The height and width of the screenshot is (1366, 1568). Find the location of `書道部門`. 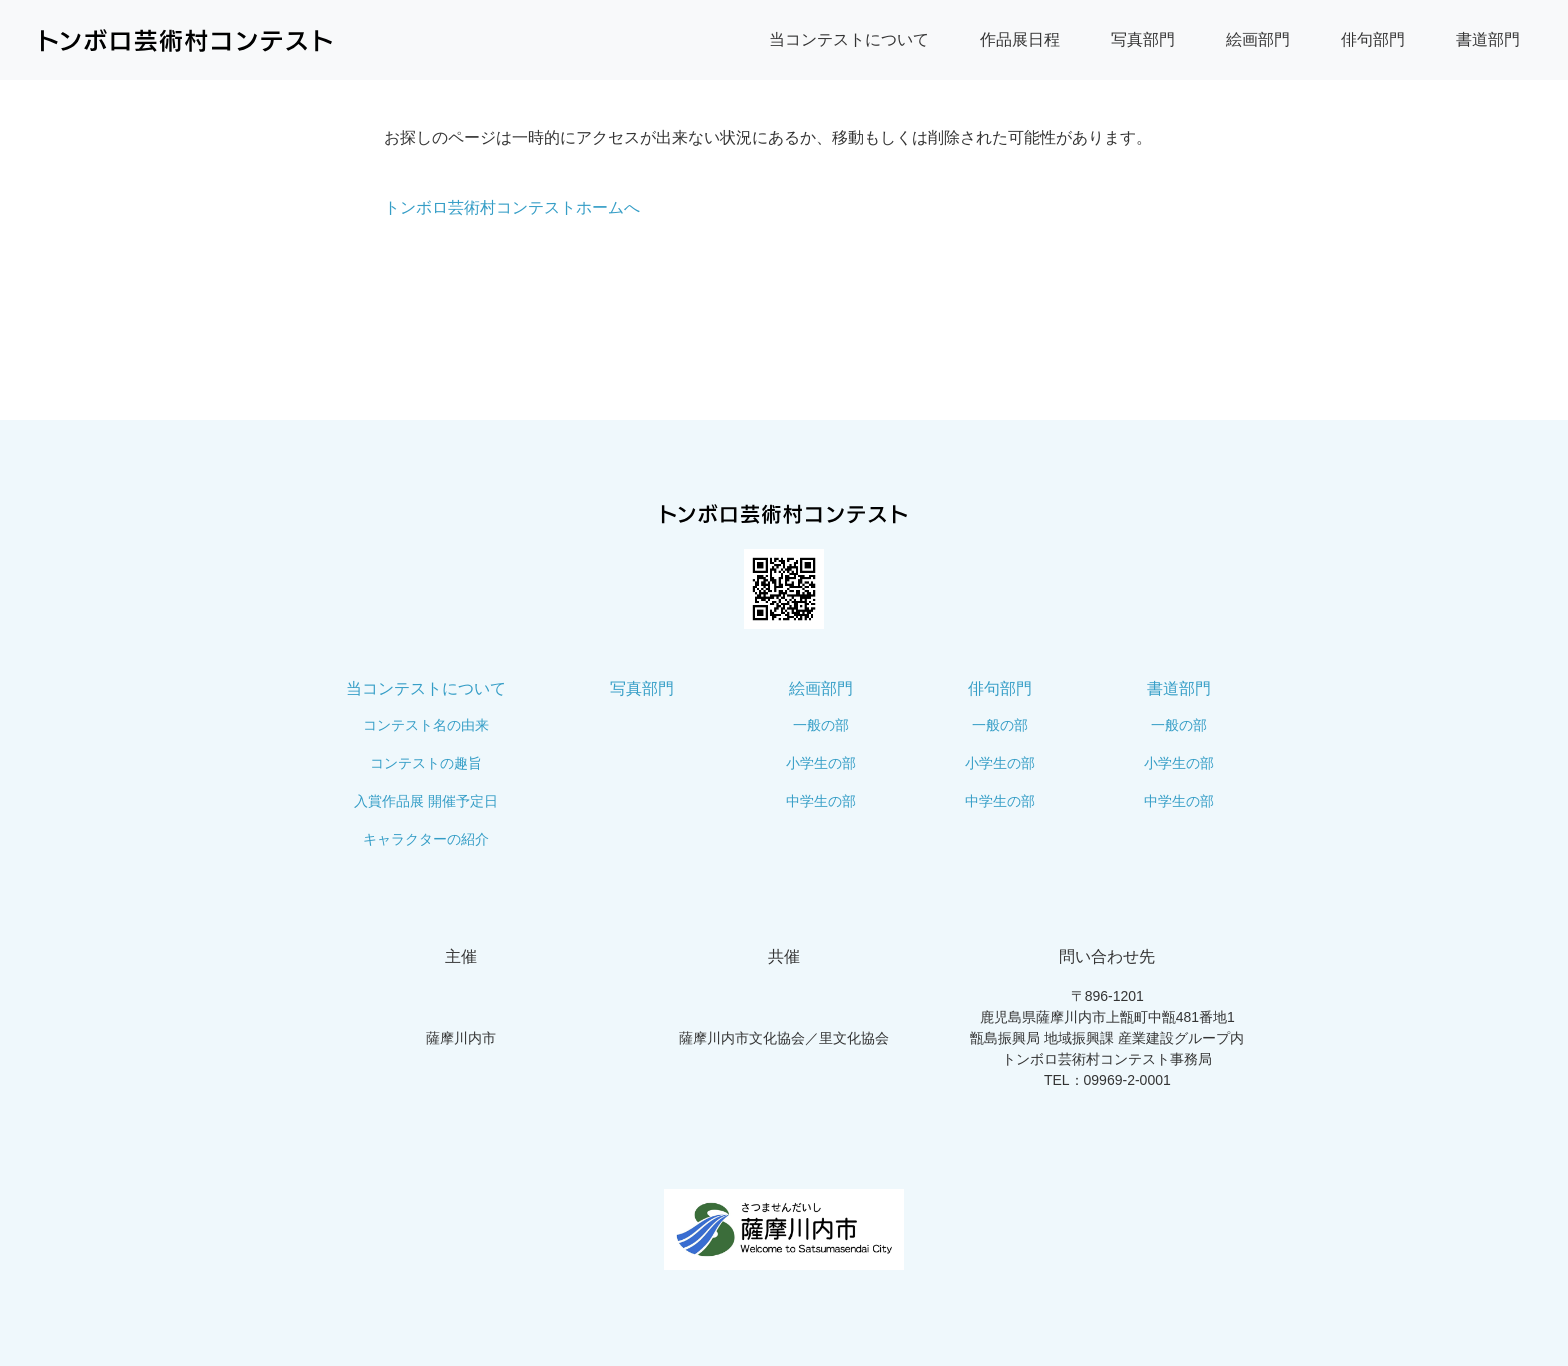

書道部門 is located at coordinates (1488, 39).